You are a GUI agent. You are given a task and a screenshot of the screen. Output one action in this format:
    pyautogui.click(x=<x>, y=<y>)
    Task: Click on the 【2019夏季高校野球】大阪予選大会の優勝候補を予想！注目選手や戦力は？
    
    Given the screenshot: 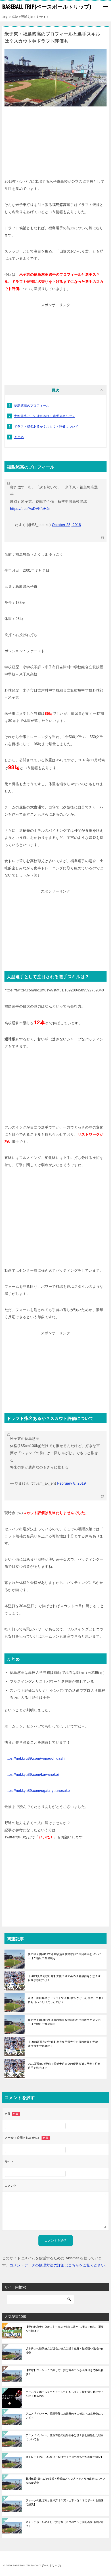 What is the action you would take?
    pyautogui.click(x=64, y=1978)
    